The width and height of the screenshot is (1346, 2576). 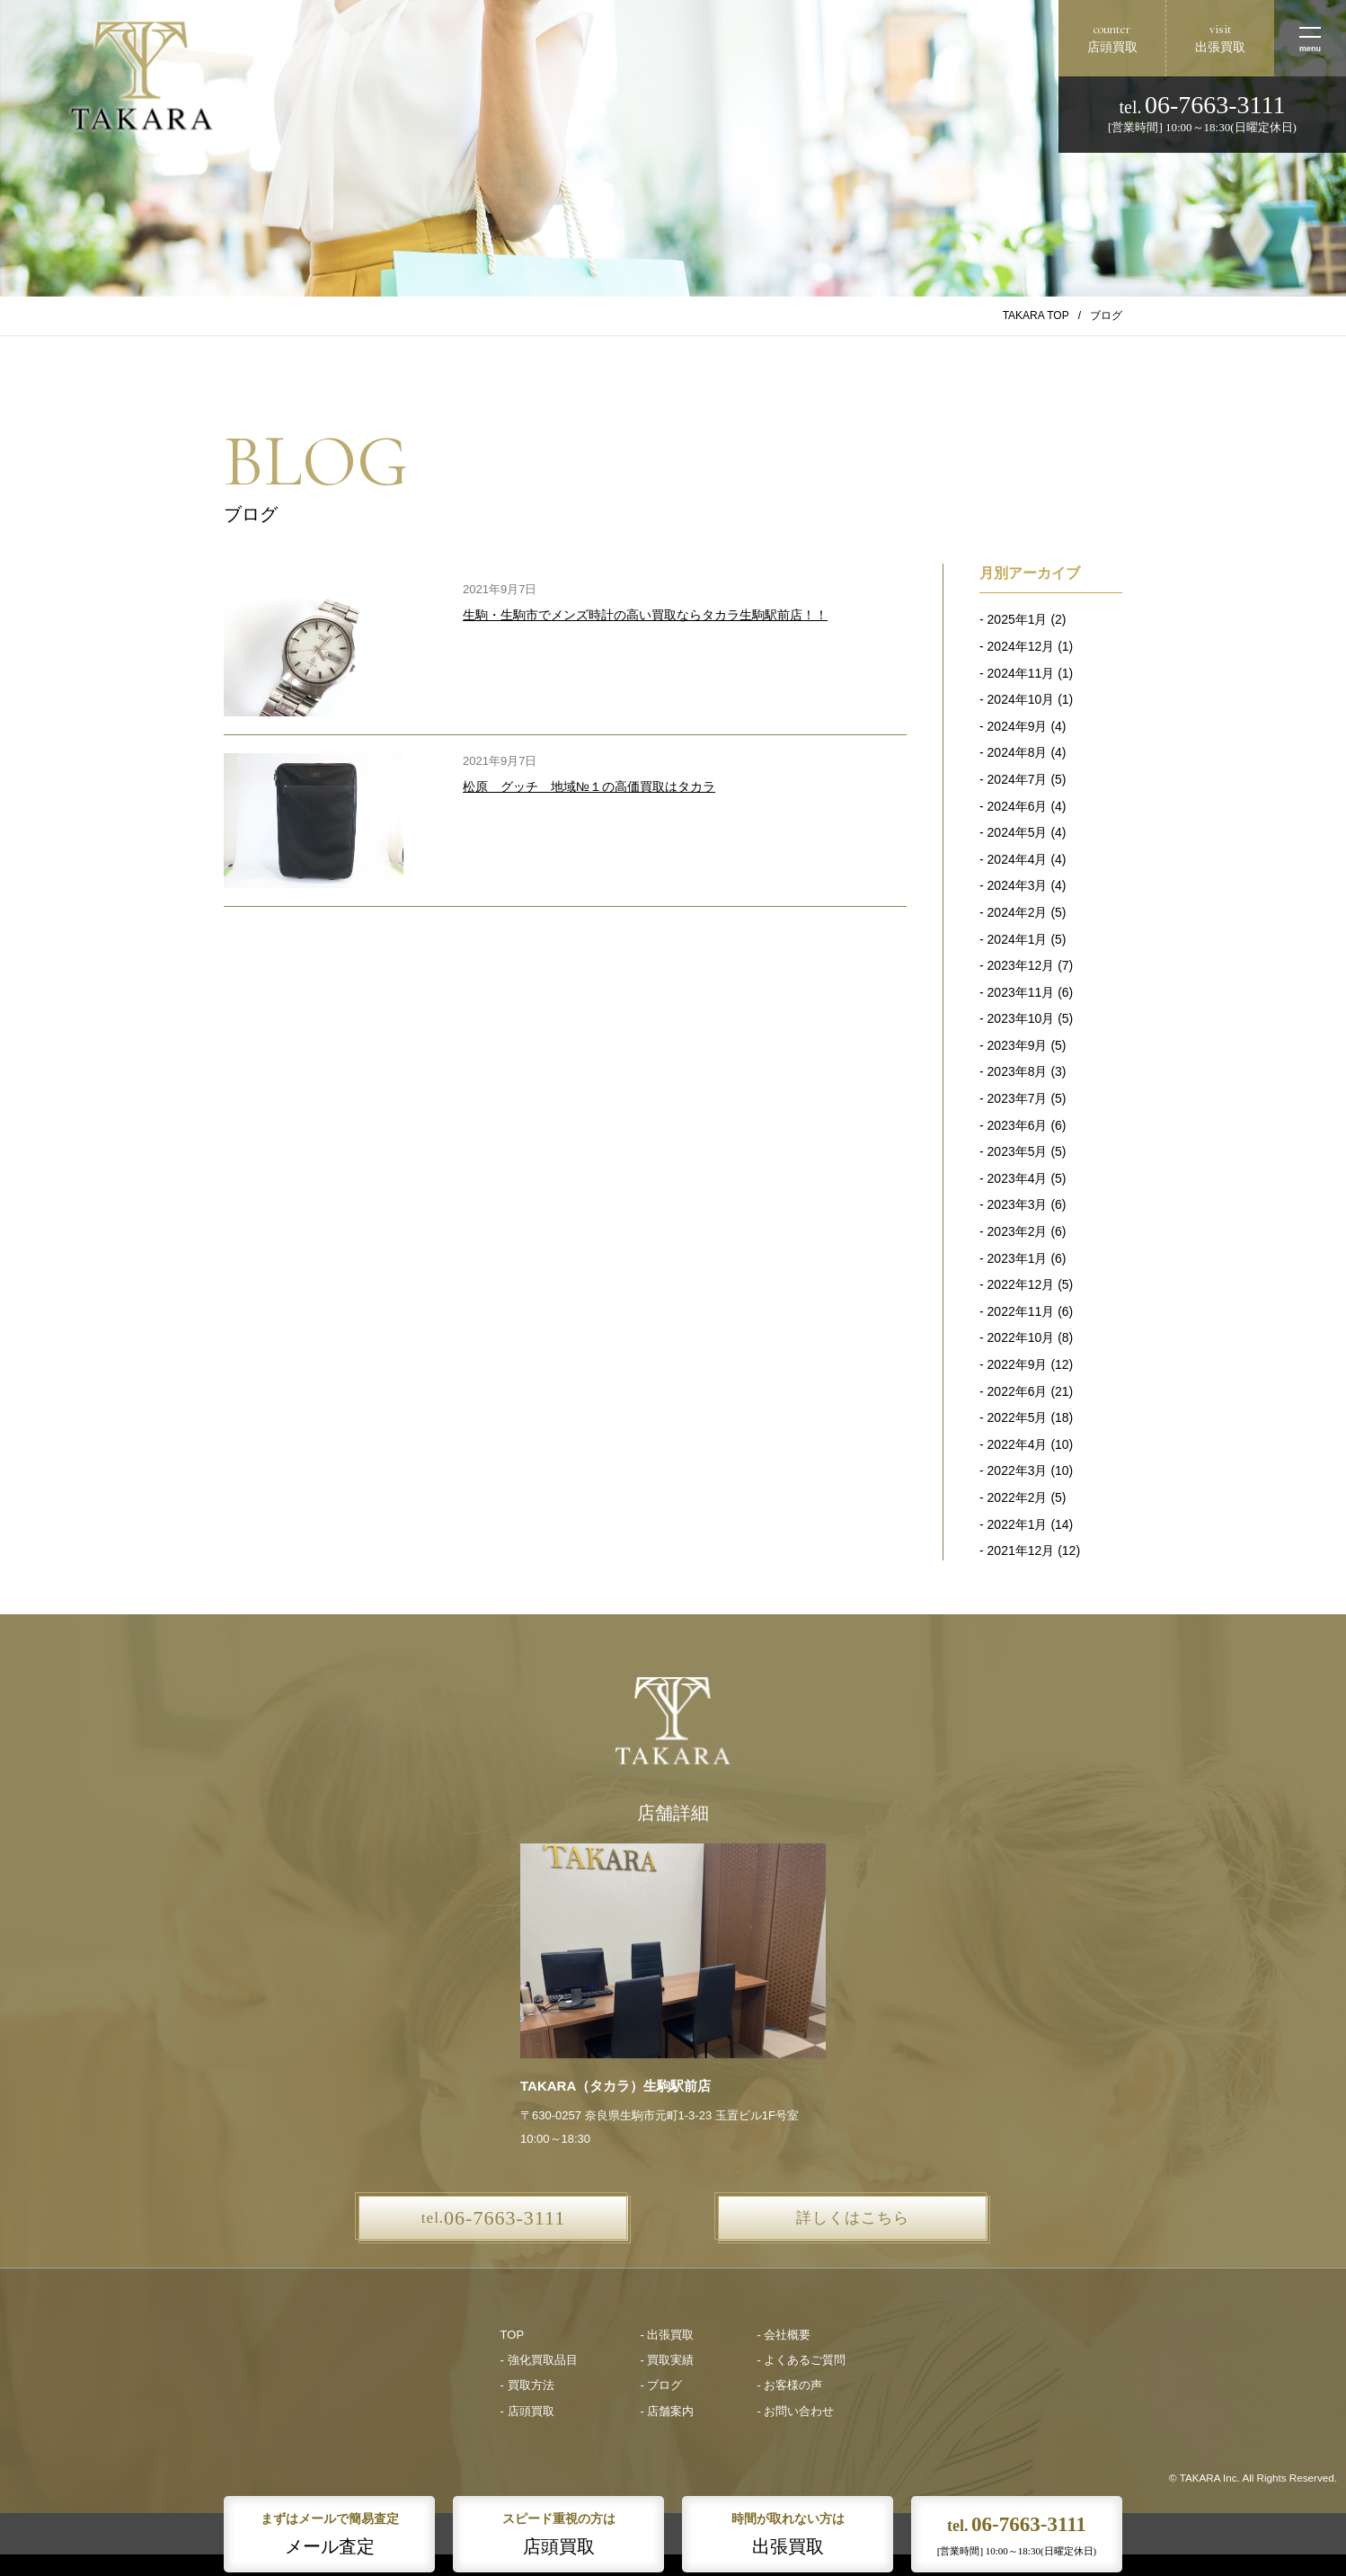 What do you see at coordinates (1017, 885) in the screenshot?
I see `2024年3月` at bounding box center [1017, 885].